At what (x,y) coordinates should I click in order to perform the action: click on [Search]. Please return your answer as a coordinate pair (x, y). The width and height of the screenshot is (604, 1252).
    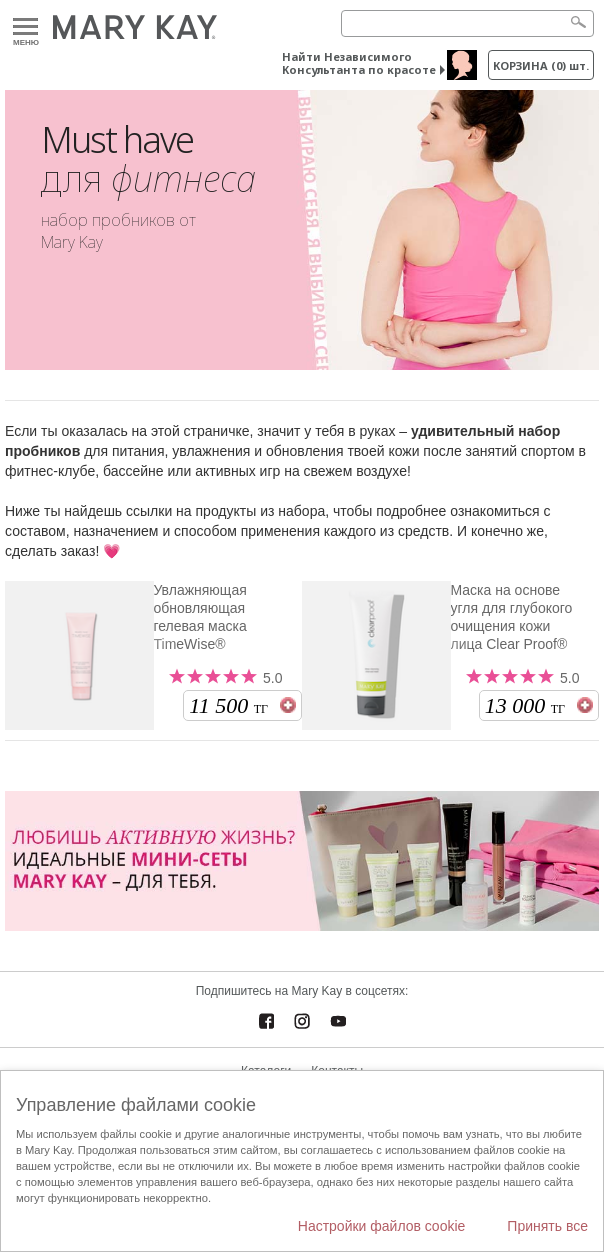
    Looking at the image, I should click on (467, 23).